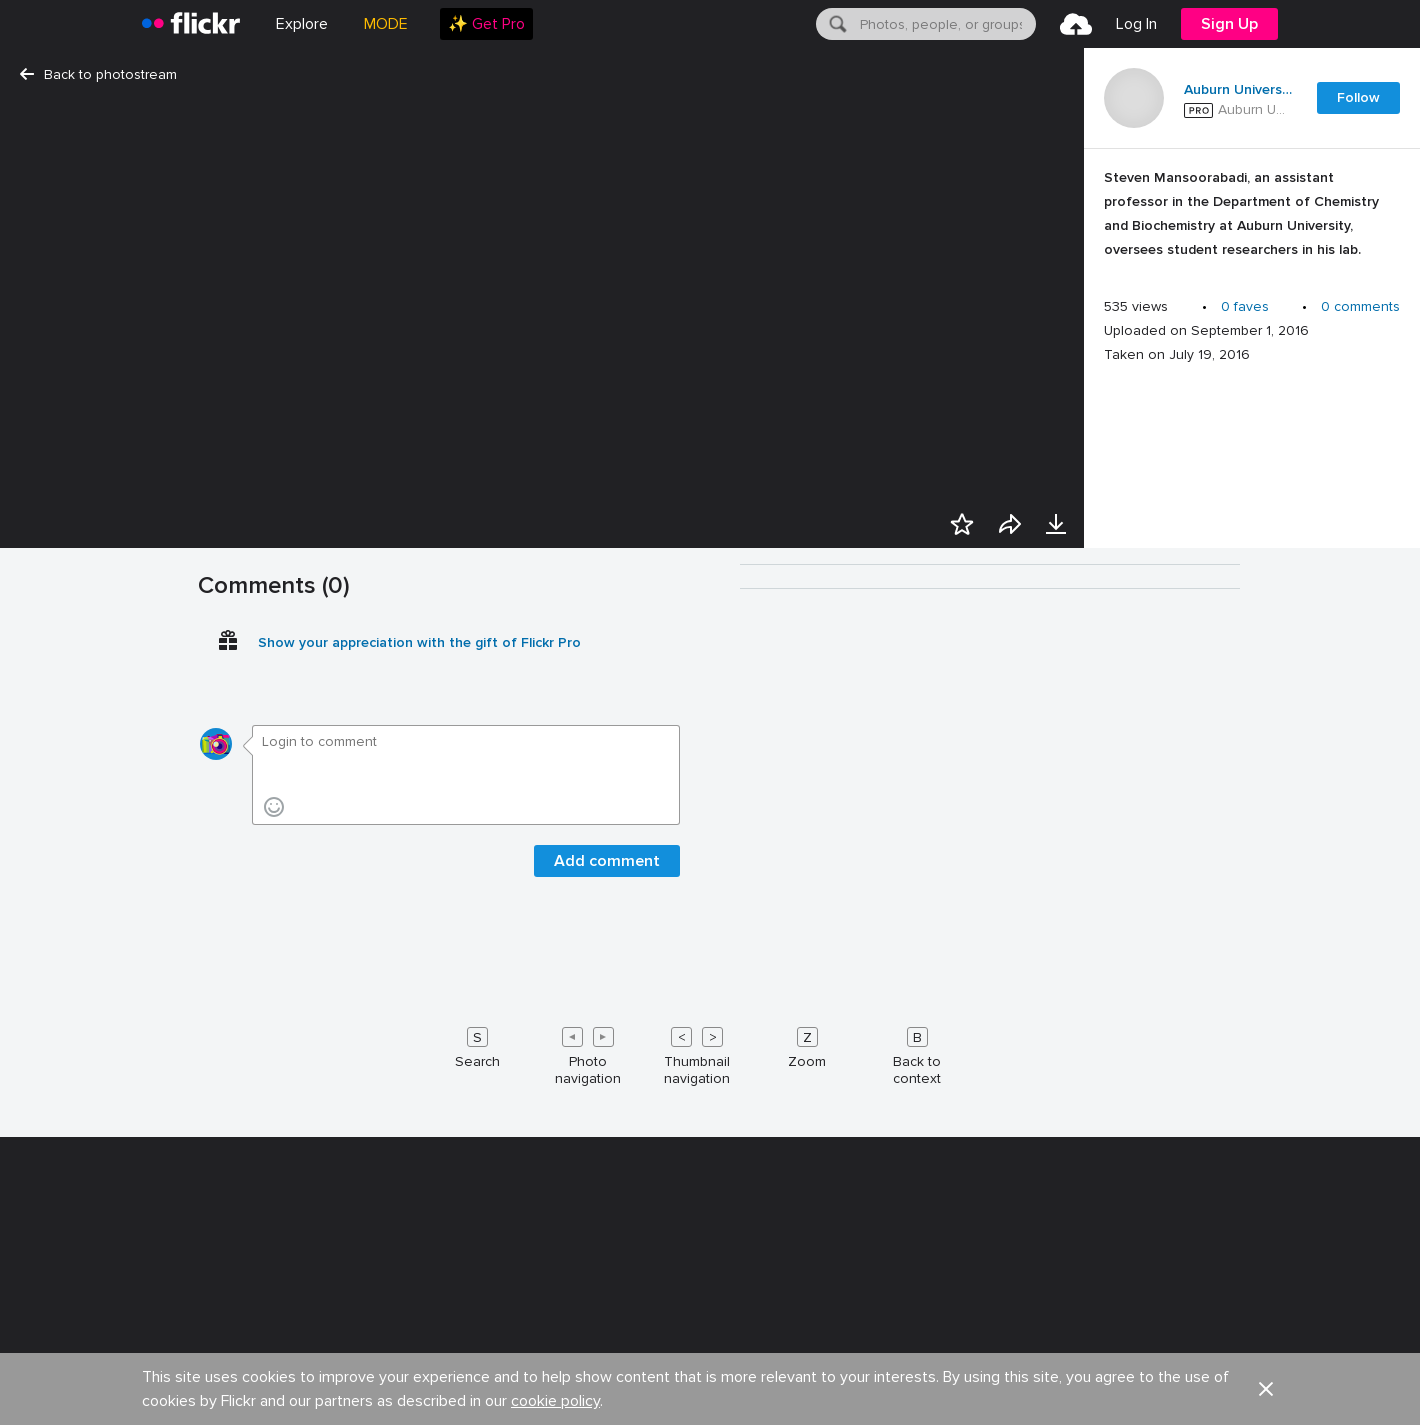 This screenshot has height=1425, width=1420. What do you see at coordinates (1229, 24) in the screenshot?
I see `Sign Up` at bounding box center [1229, 24].